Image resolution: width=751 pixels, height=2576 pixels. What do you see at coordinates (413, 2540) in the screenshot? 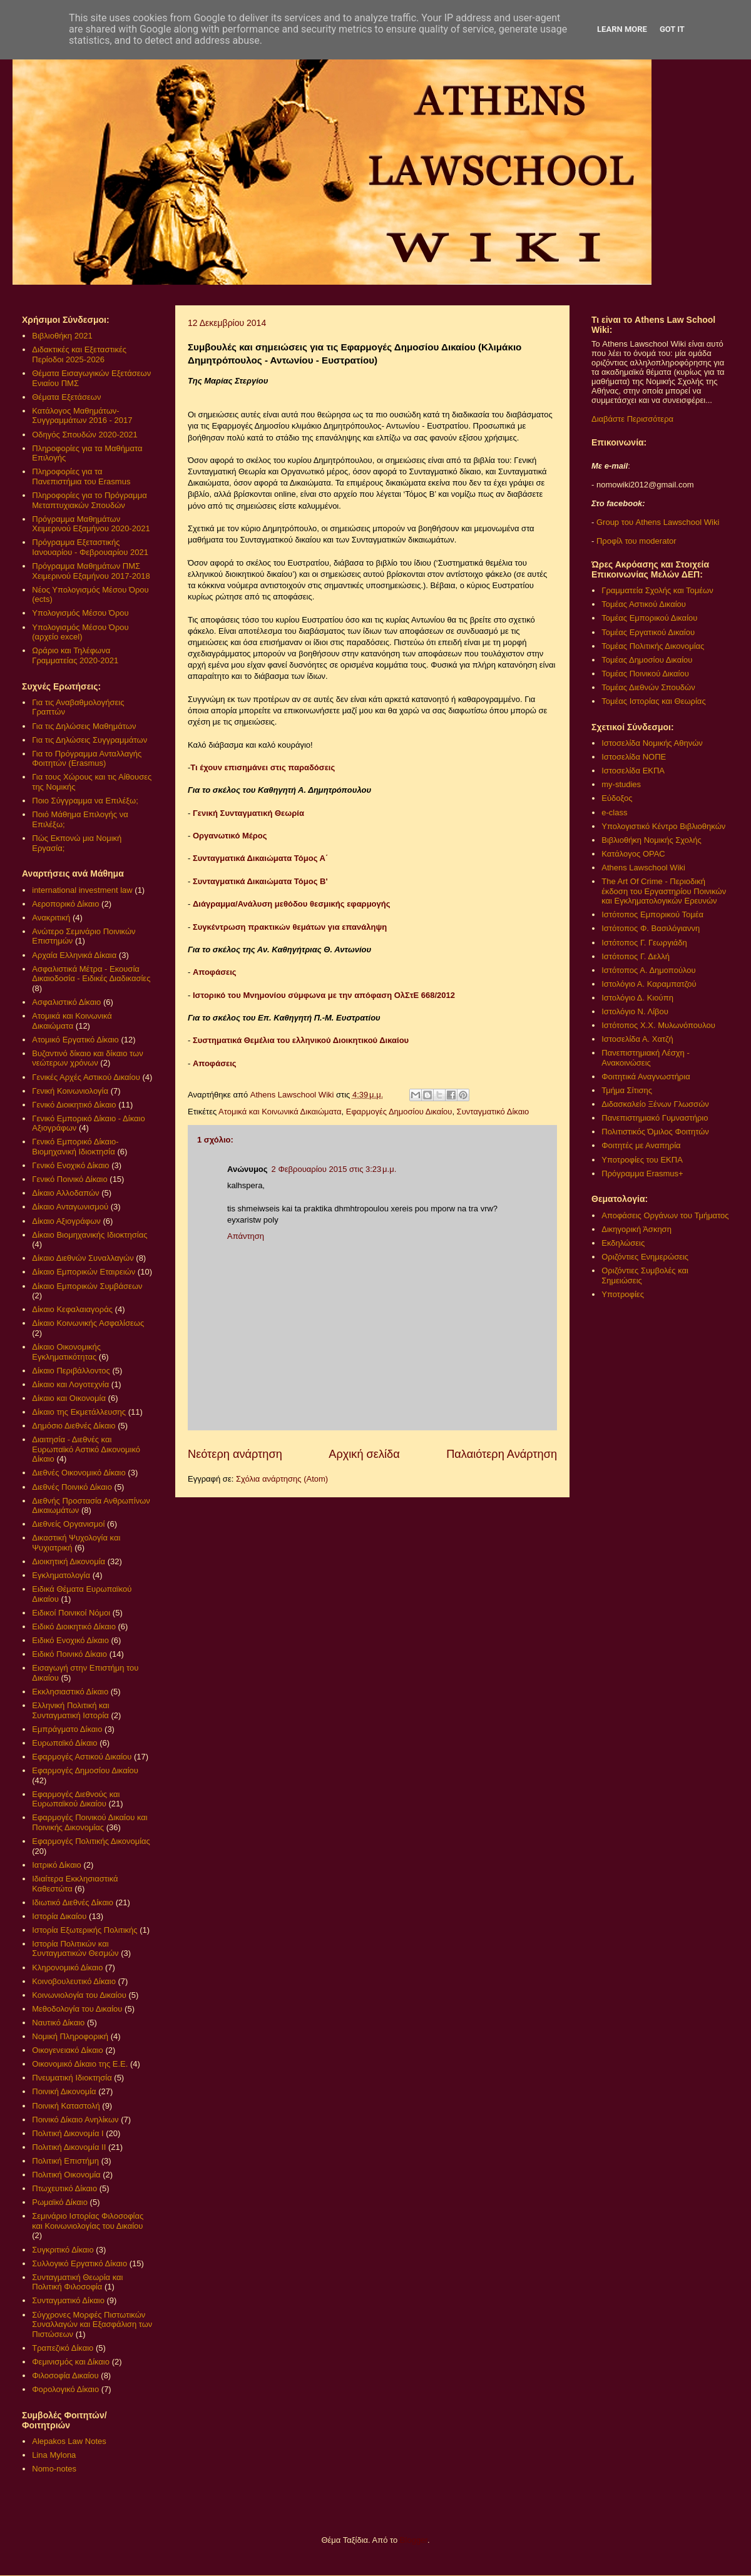
I see `Blogger` at bounding box center [413, 2540].